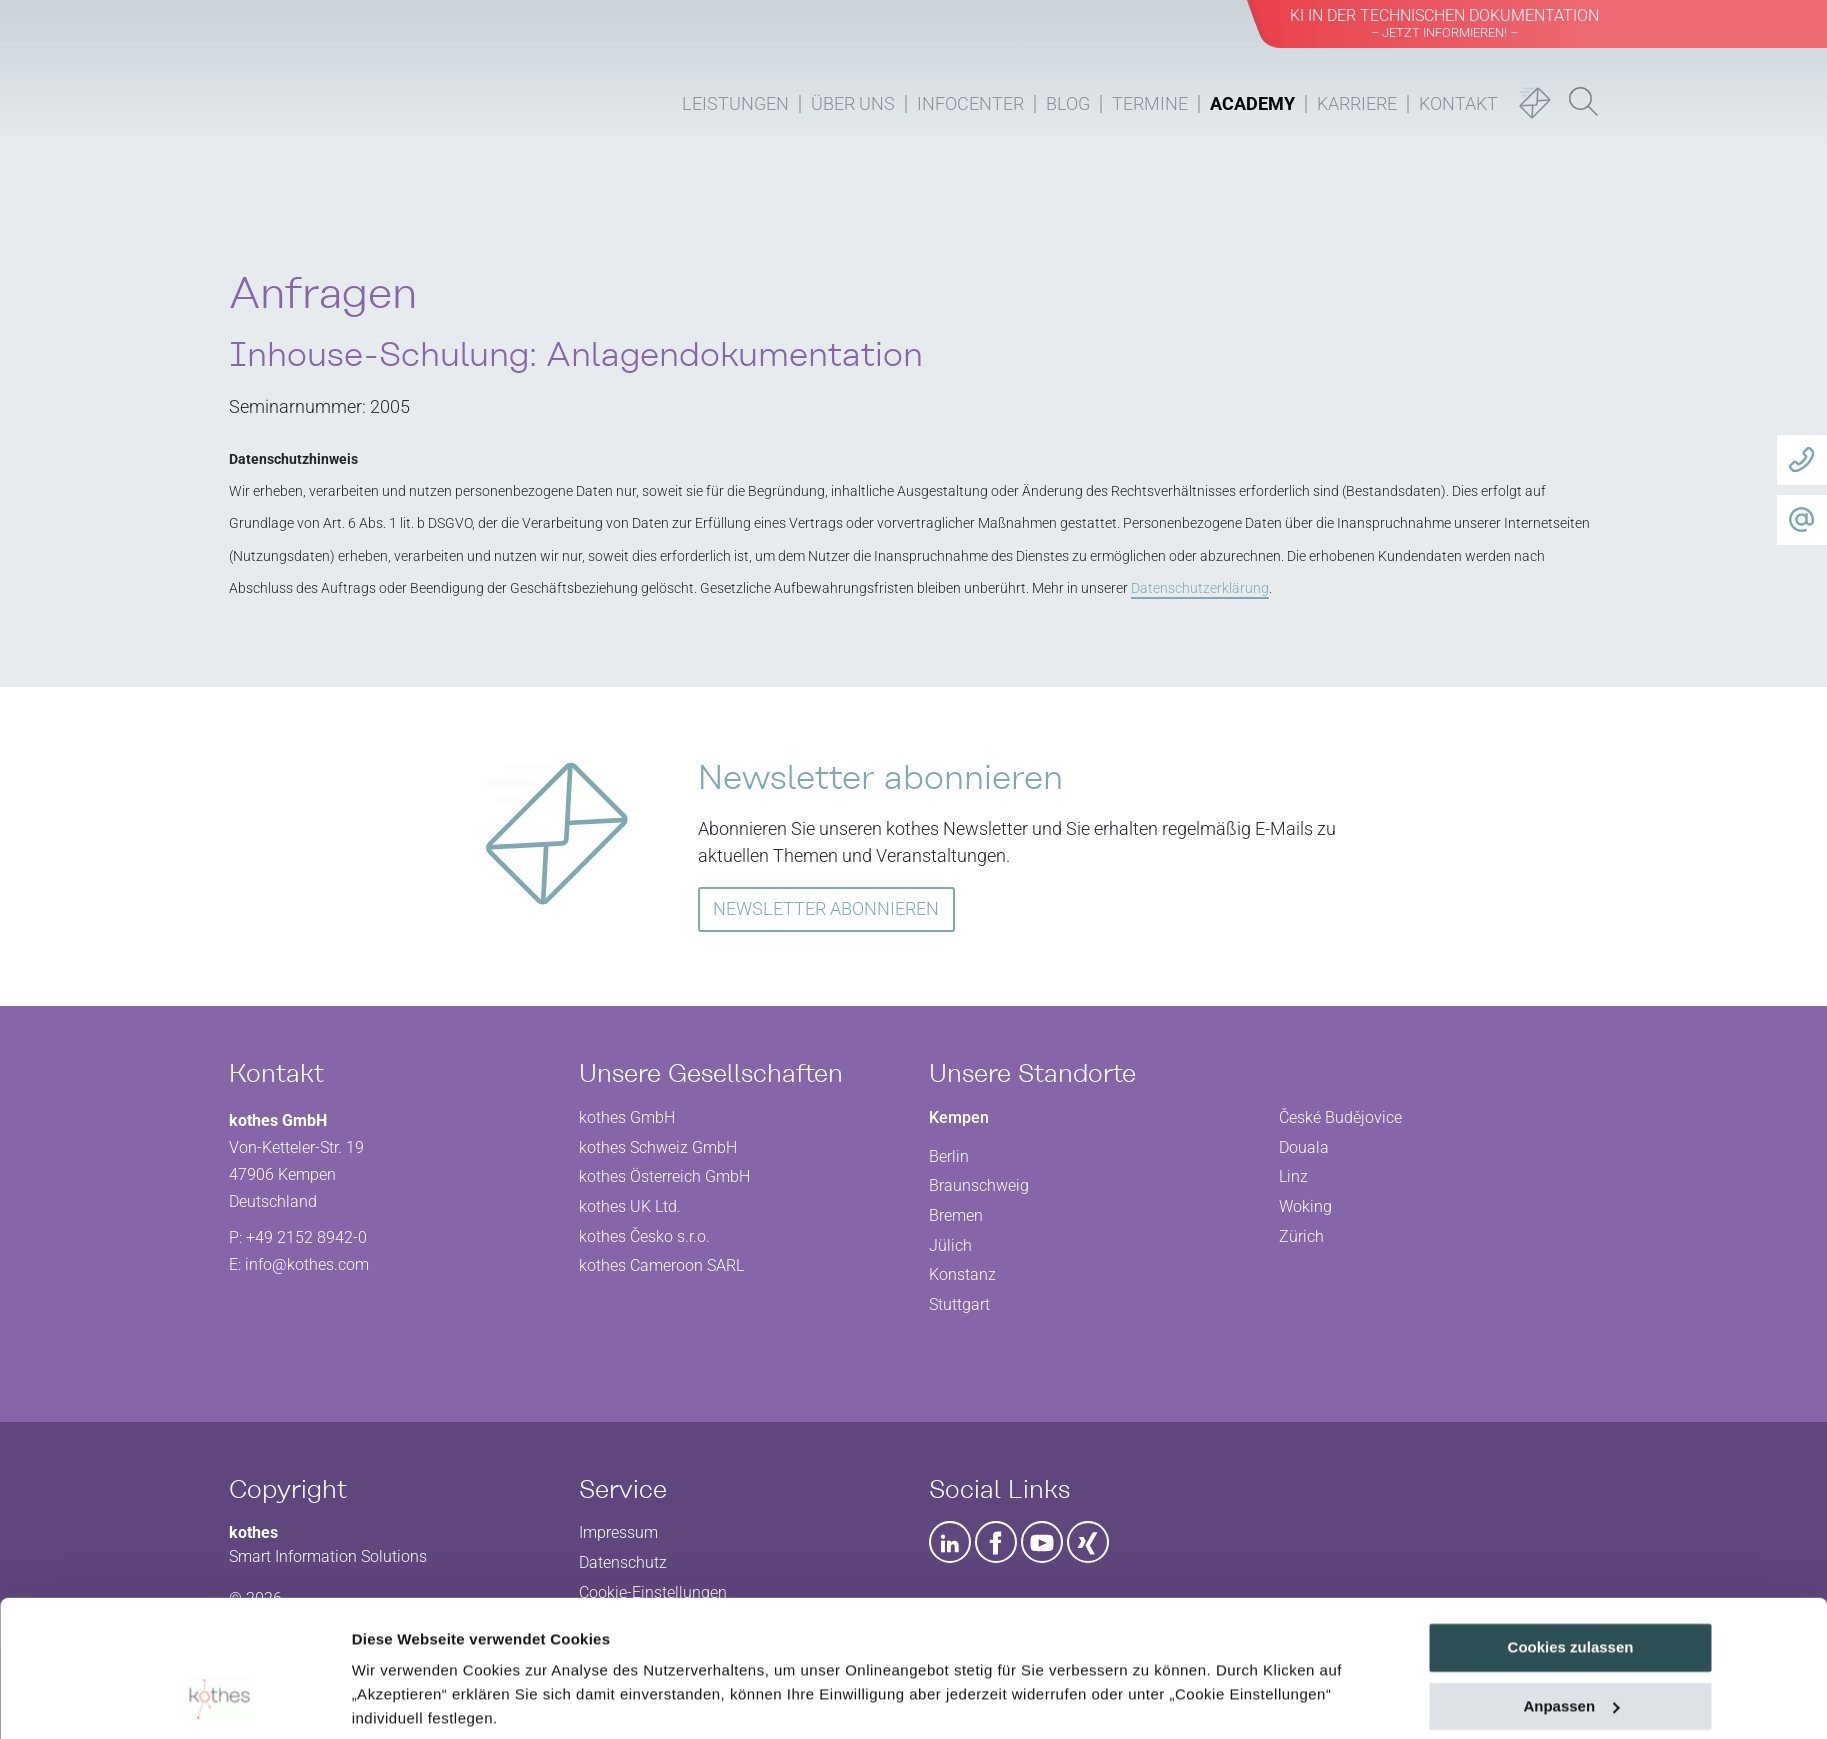 This screenshot has height=1739, width=1827. What do you see at coordinates (735, 103) in the screenshot?
I see `Leistungen` at bounding box center [735, 103].